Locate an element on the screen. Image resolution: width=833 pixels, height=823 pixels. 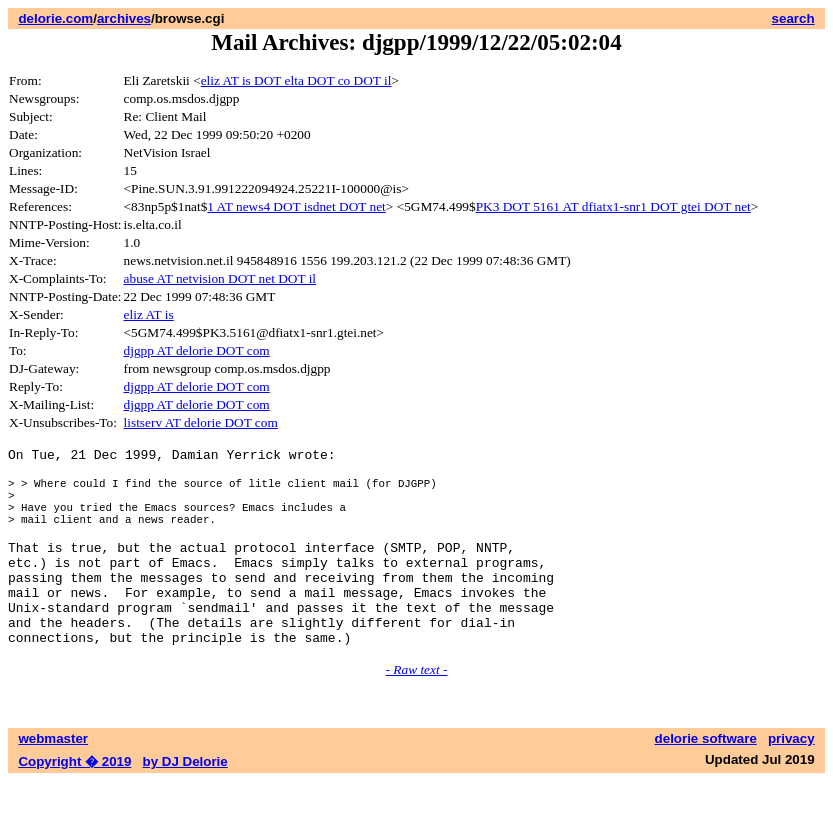
privacy is located at coordinates (791, 780).